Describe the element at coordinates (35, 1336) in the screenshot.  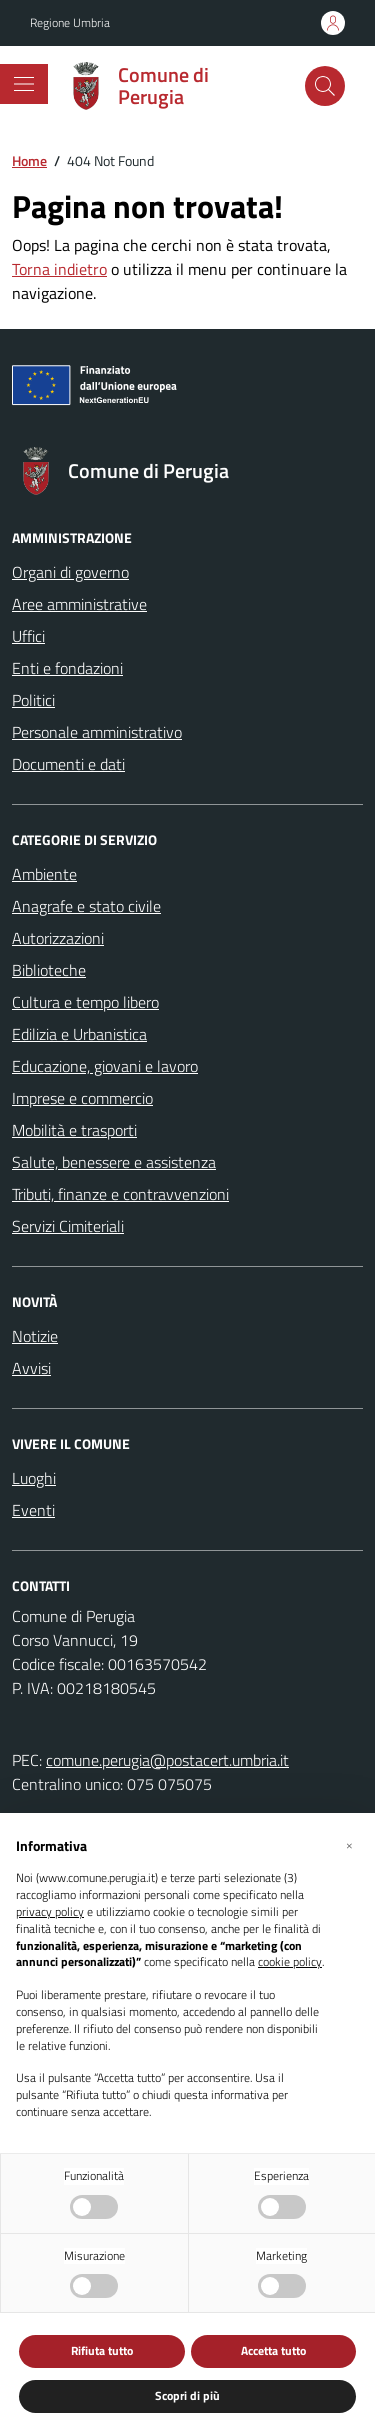
I see `Notizie` at that location.